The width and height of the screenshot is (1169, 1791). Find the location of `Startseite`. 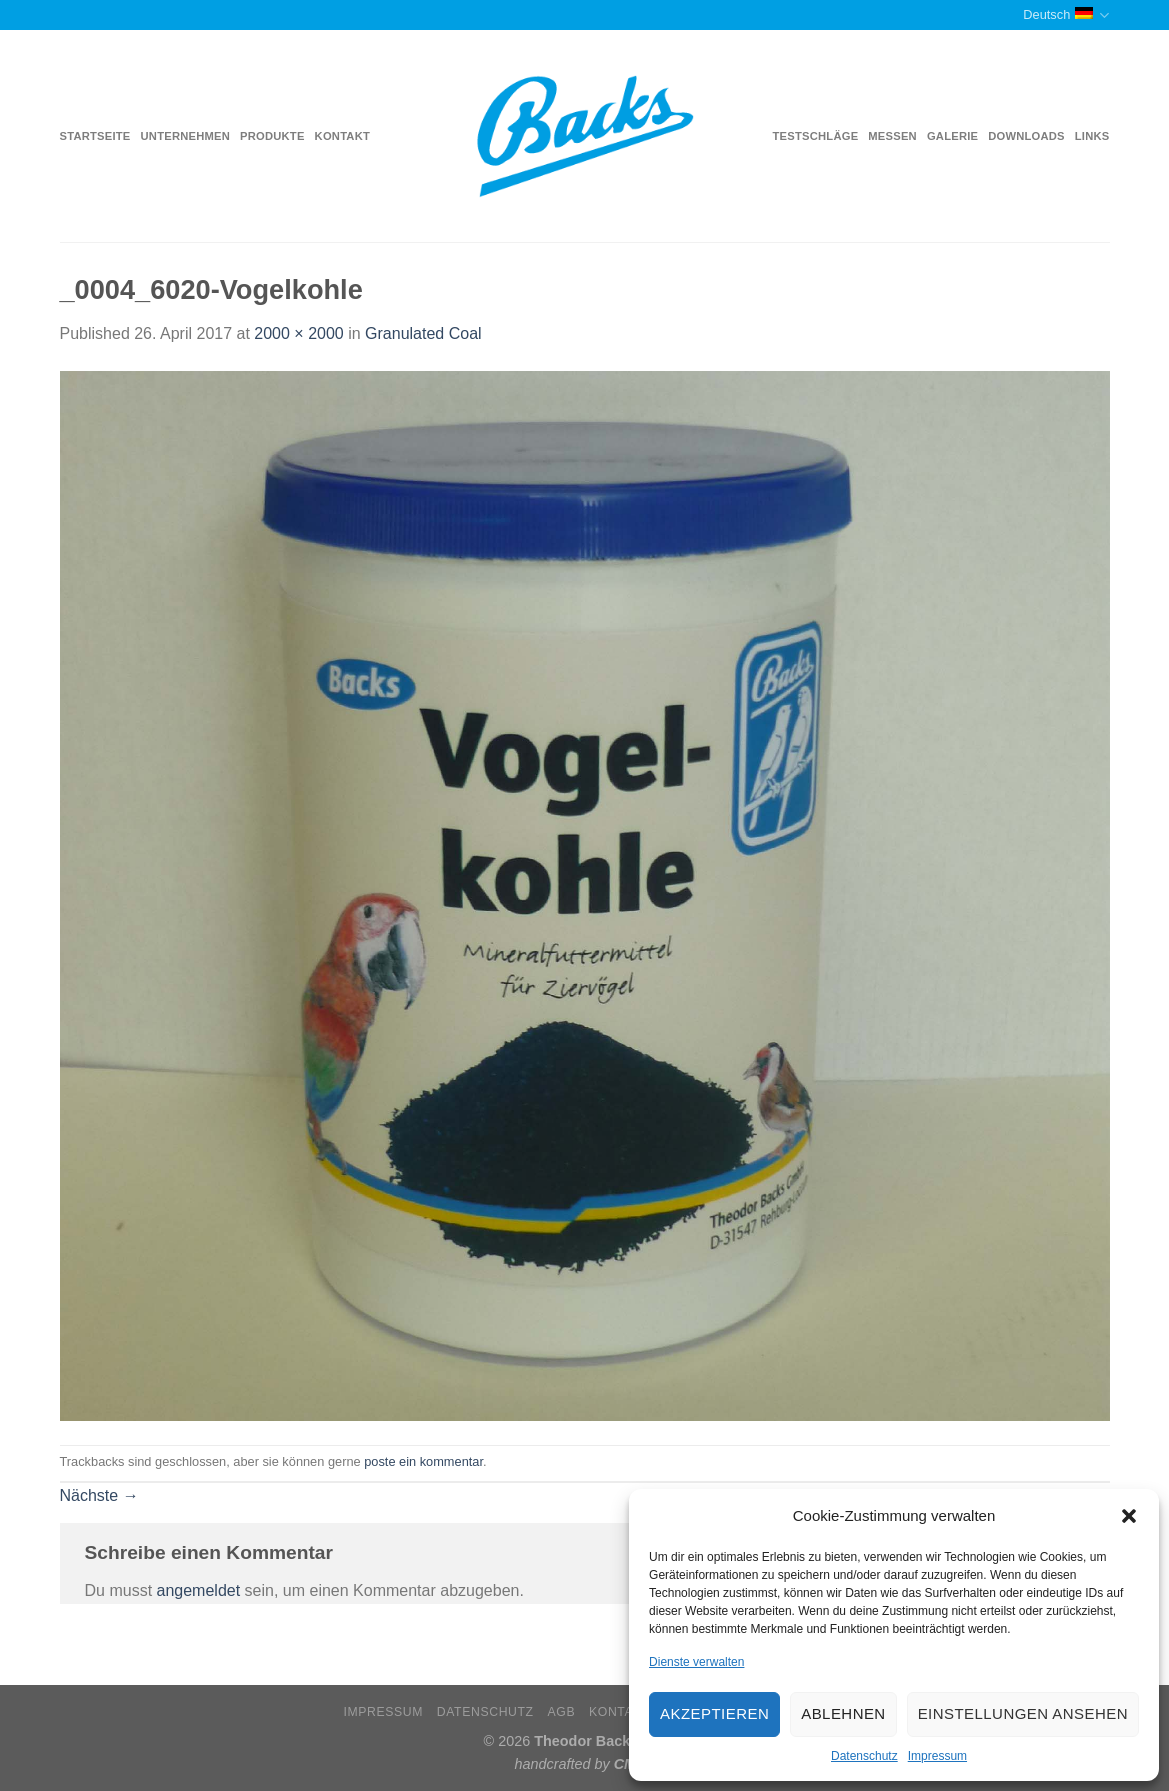

Startseite is located at coordinates (95, 136).